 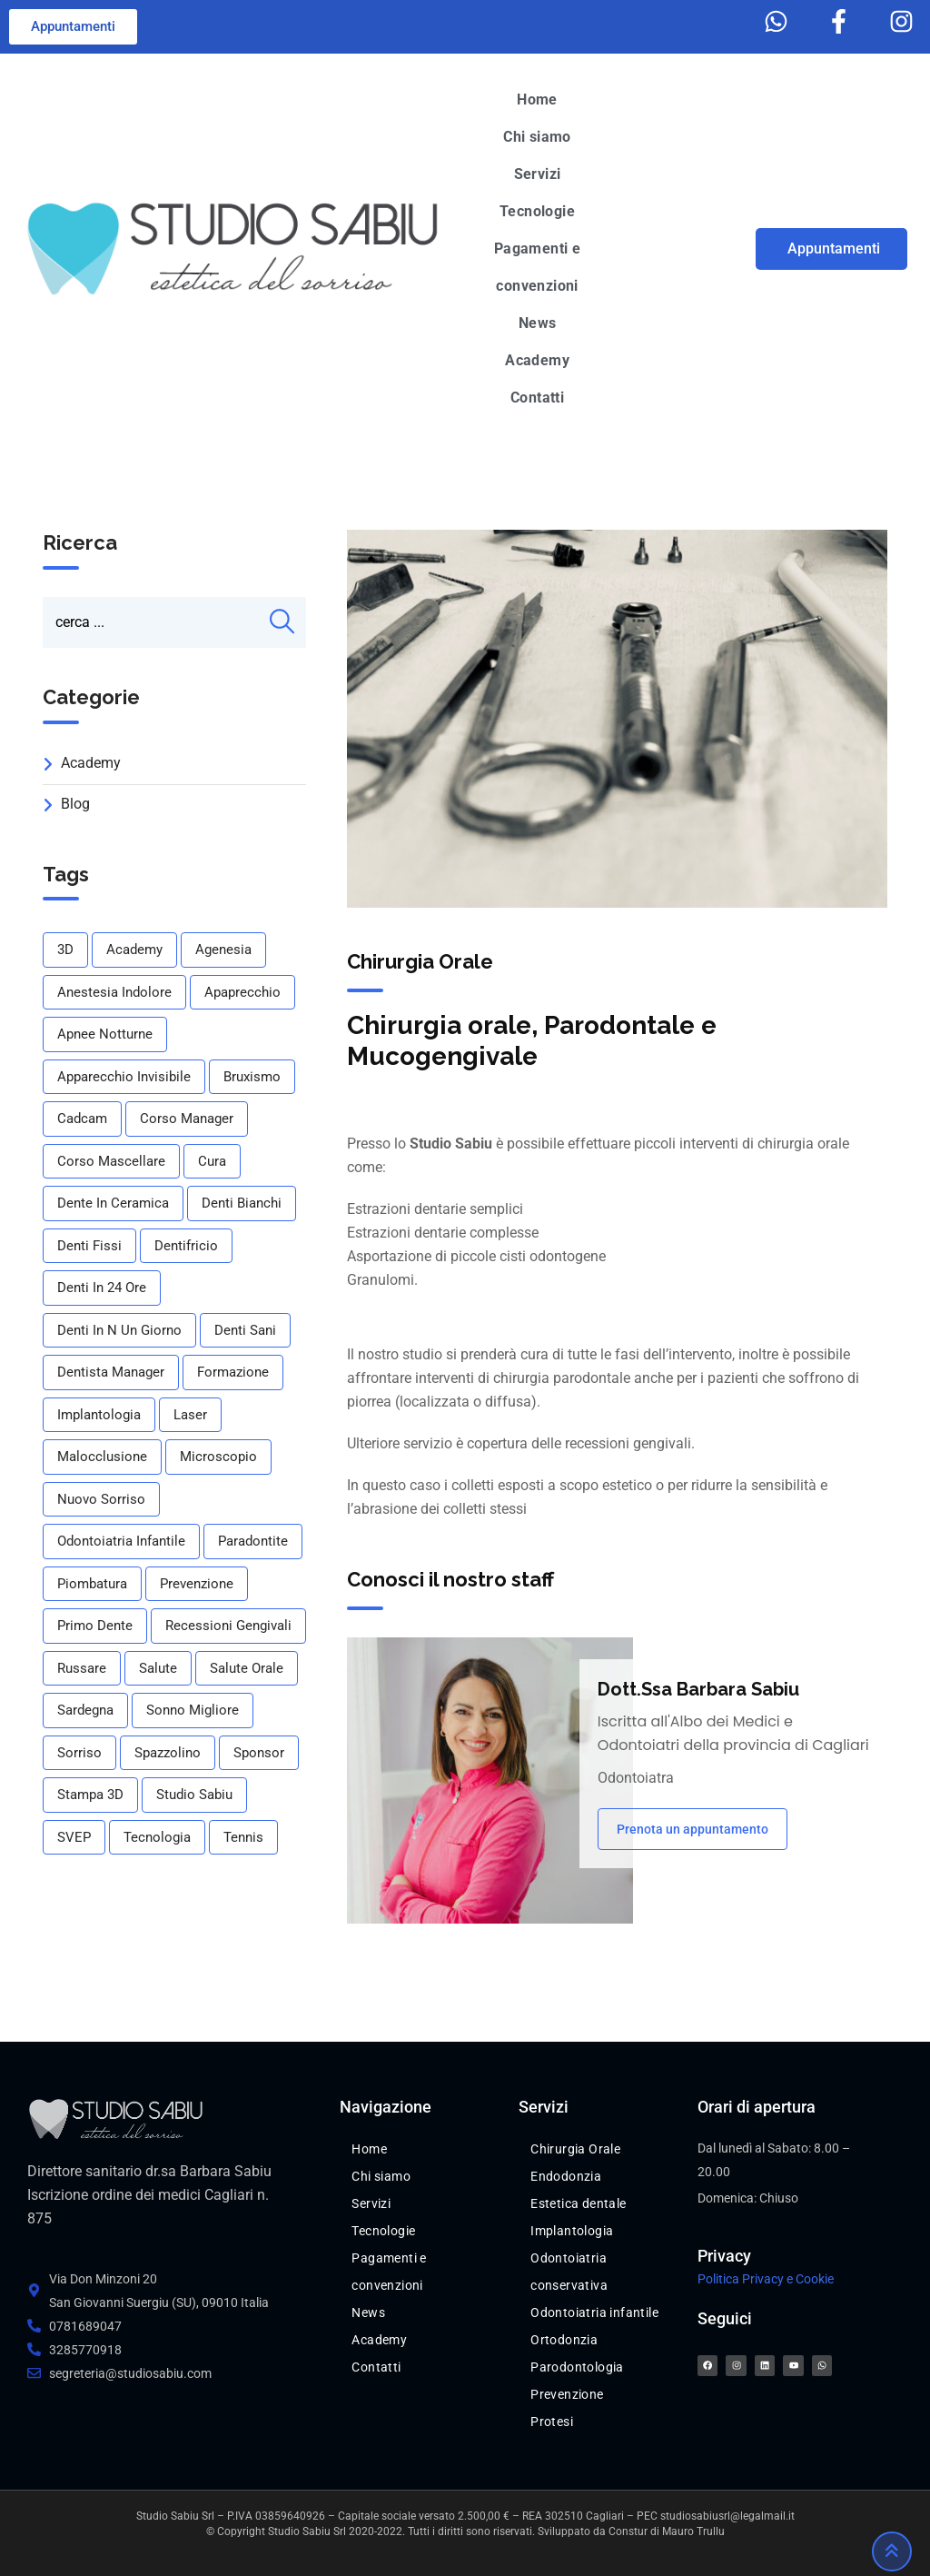 What do you see at coordinates (252, 1077) in the screenshot?
I see `bruxismo [bruxismo (1 elemento)]` at bounding box center [252, 1077].